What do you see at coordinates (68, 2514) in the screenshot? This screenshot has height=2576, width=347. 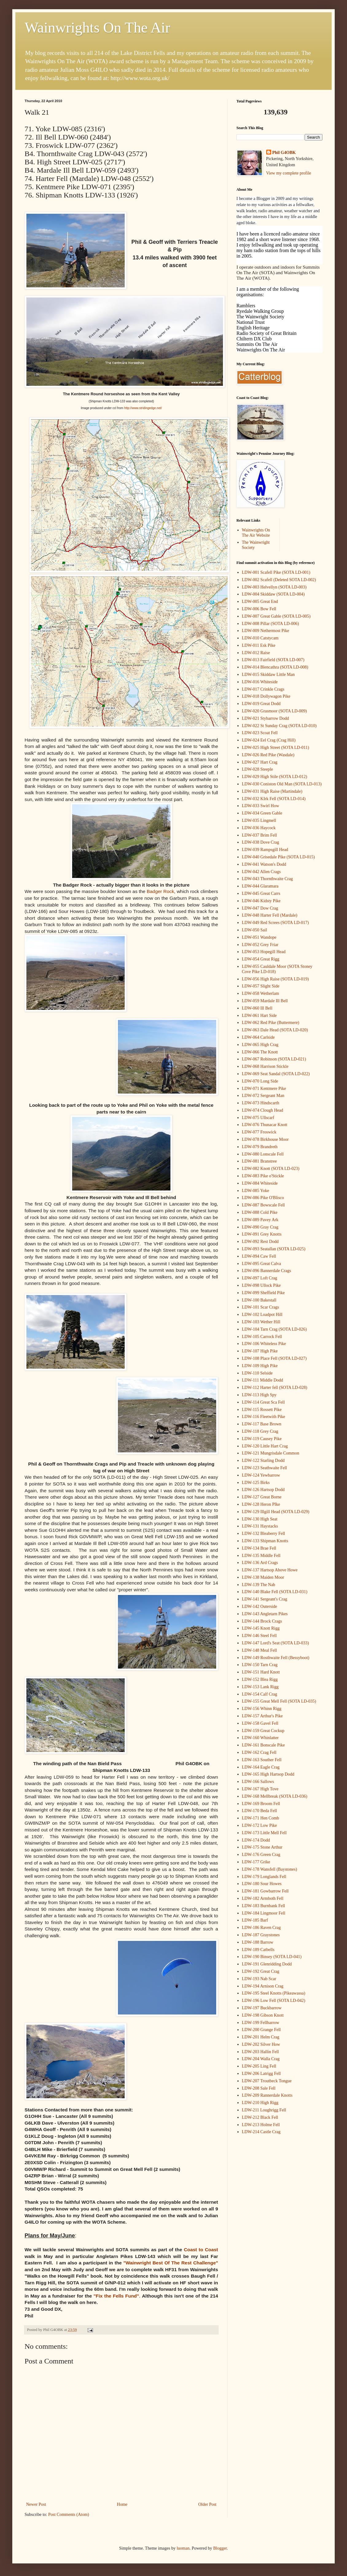 I see `Post Comments (Atom)` at bounding box center [68, 2514].